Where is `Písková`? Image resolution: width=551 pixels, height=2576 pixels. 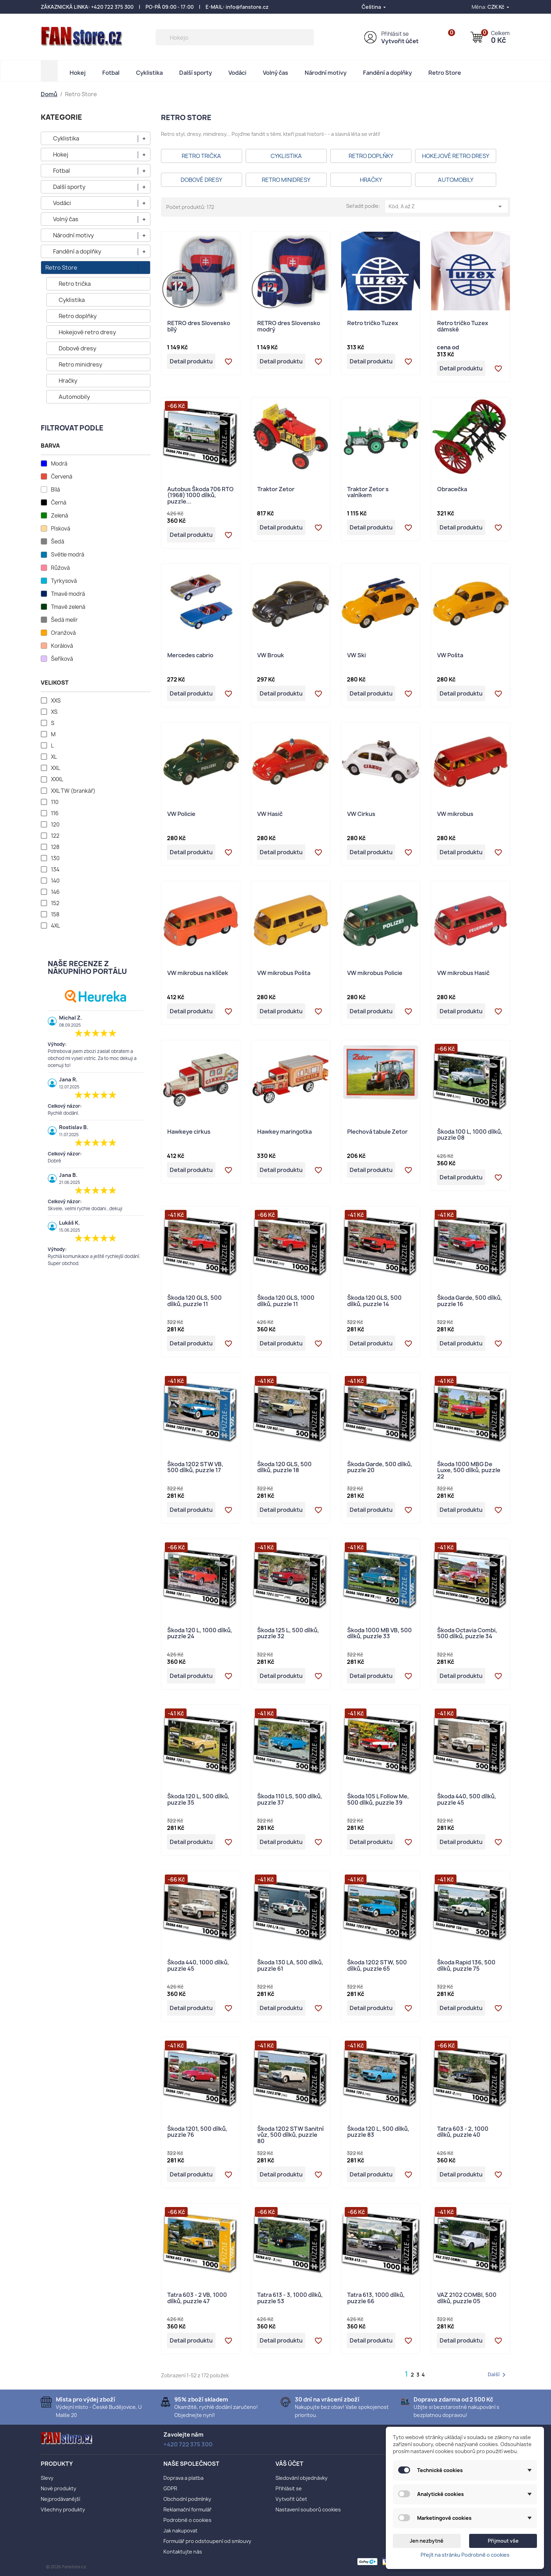
Písková is located at coordinates (60, 528).